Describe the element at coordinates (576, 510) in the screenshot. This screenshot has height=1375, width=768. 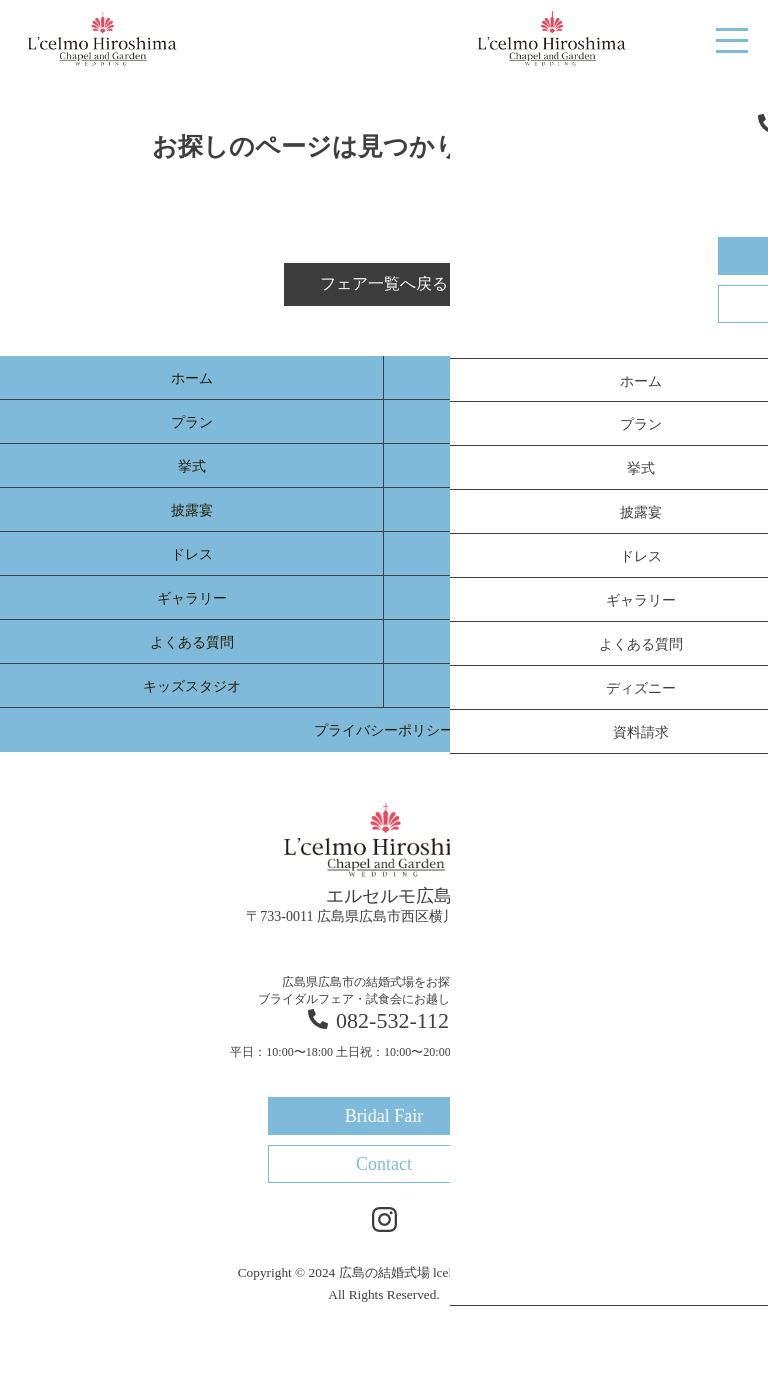
I see `体験レポート` at that location.